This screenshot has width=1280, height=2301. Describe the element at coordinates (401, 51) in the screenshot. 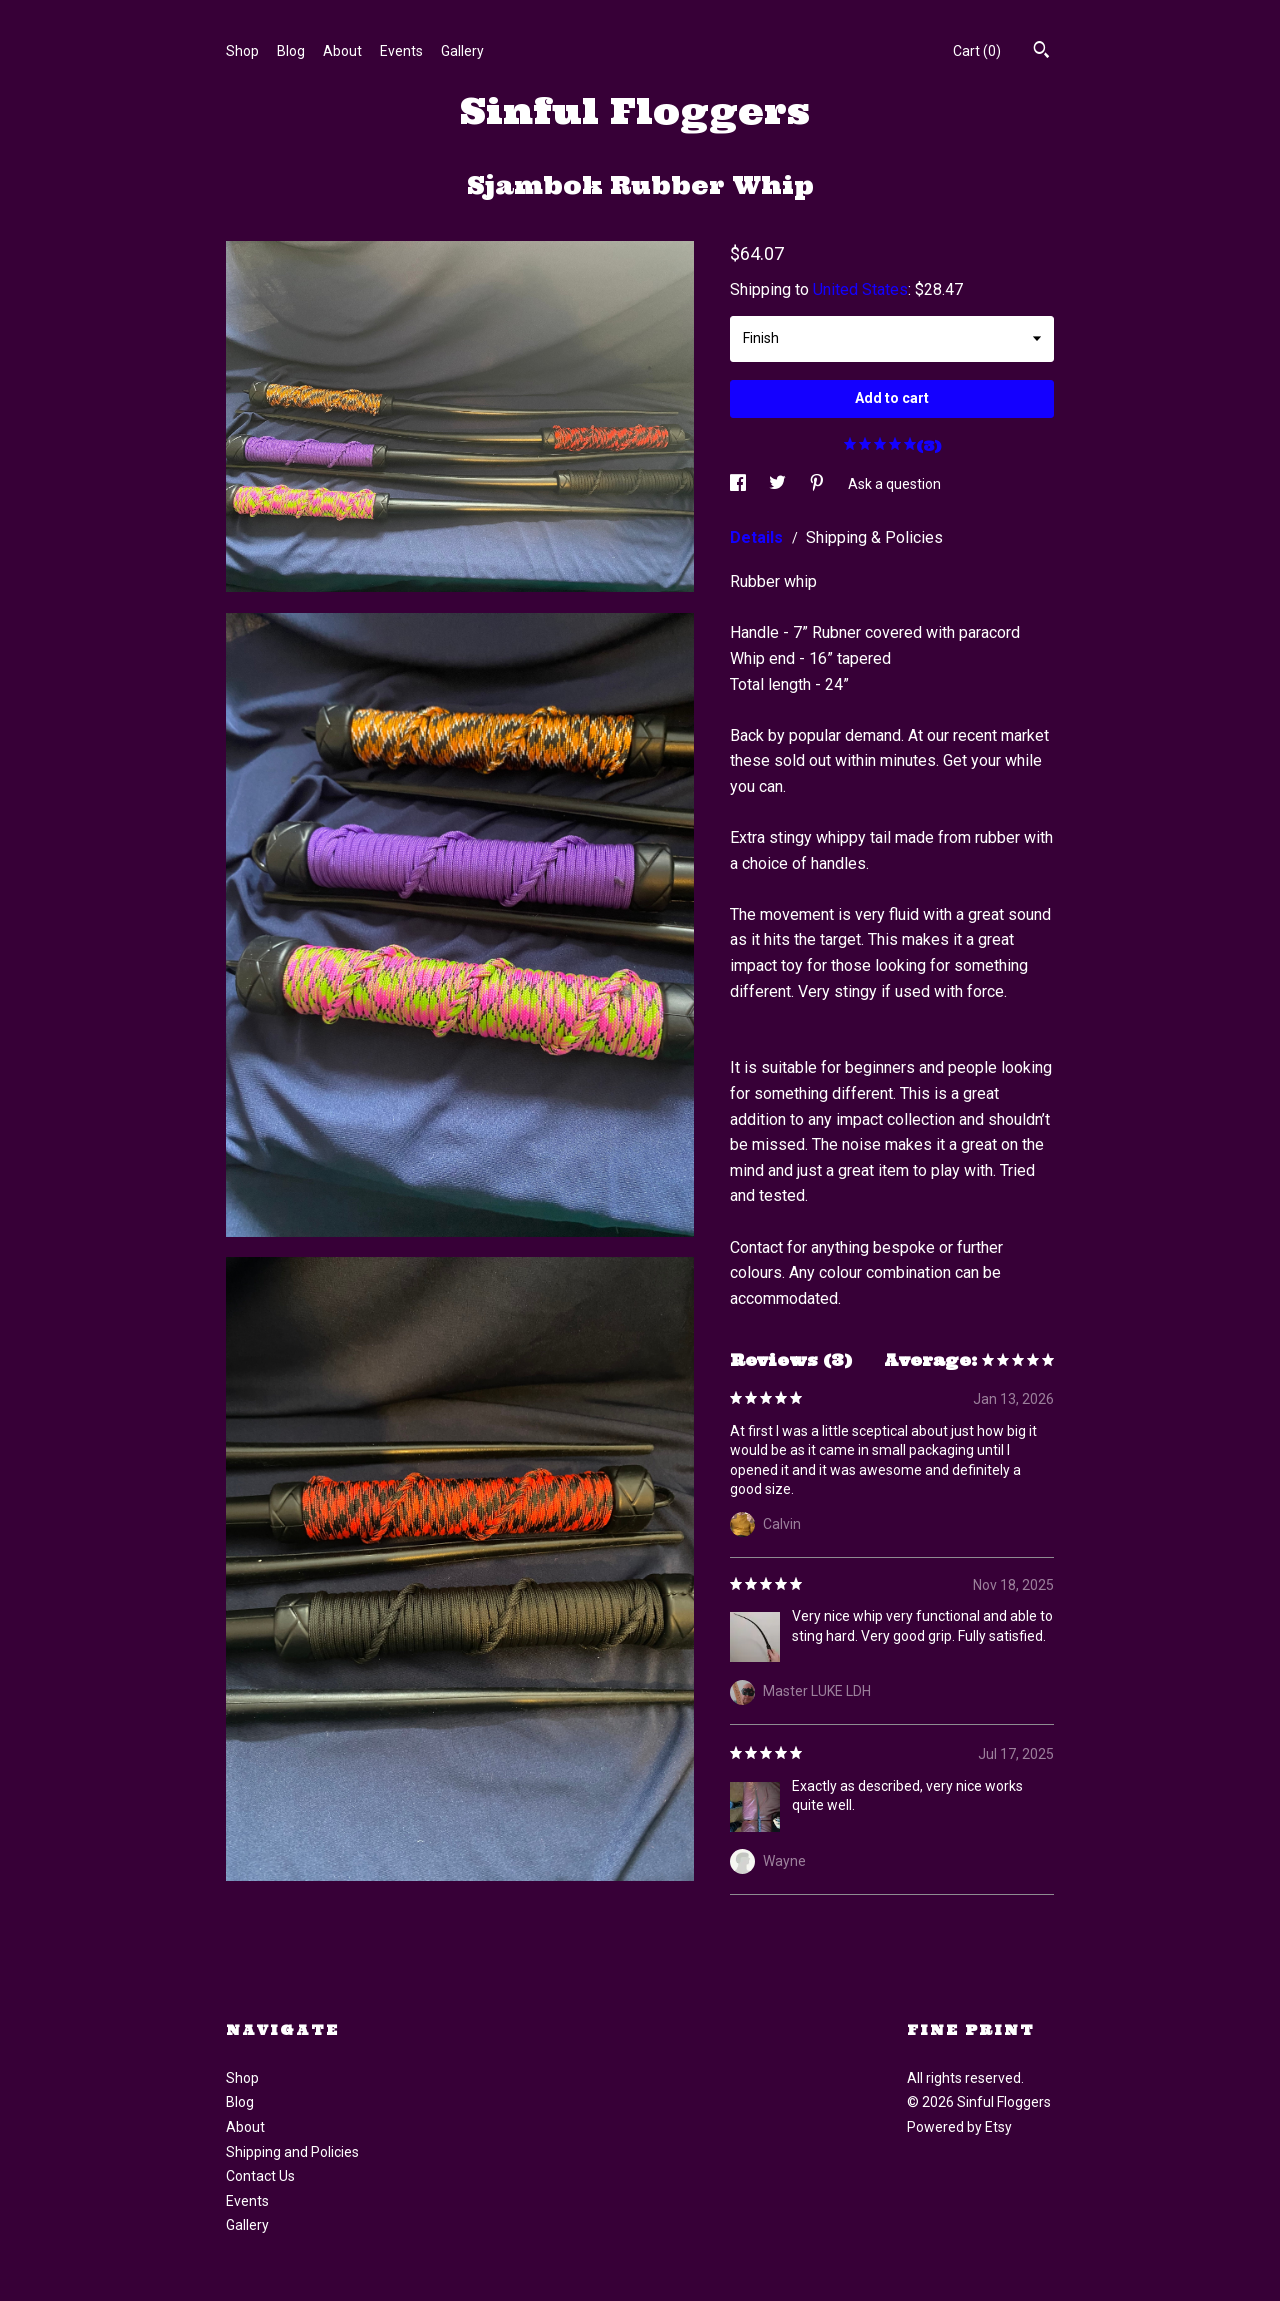

I see `Events` at that location.